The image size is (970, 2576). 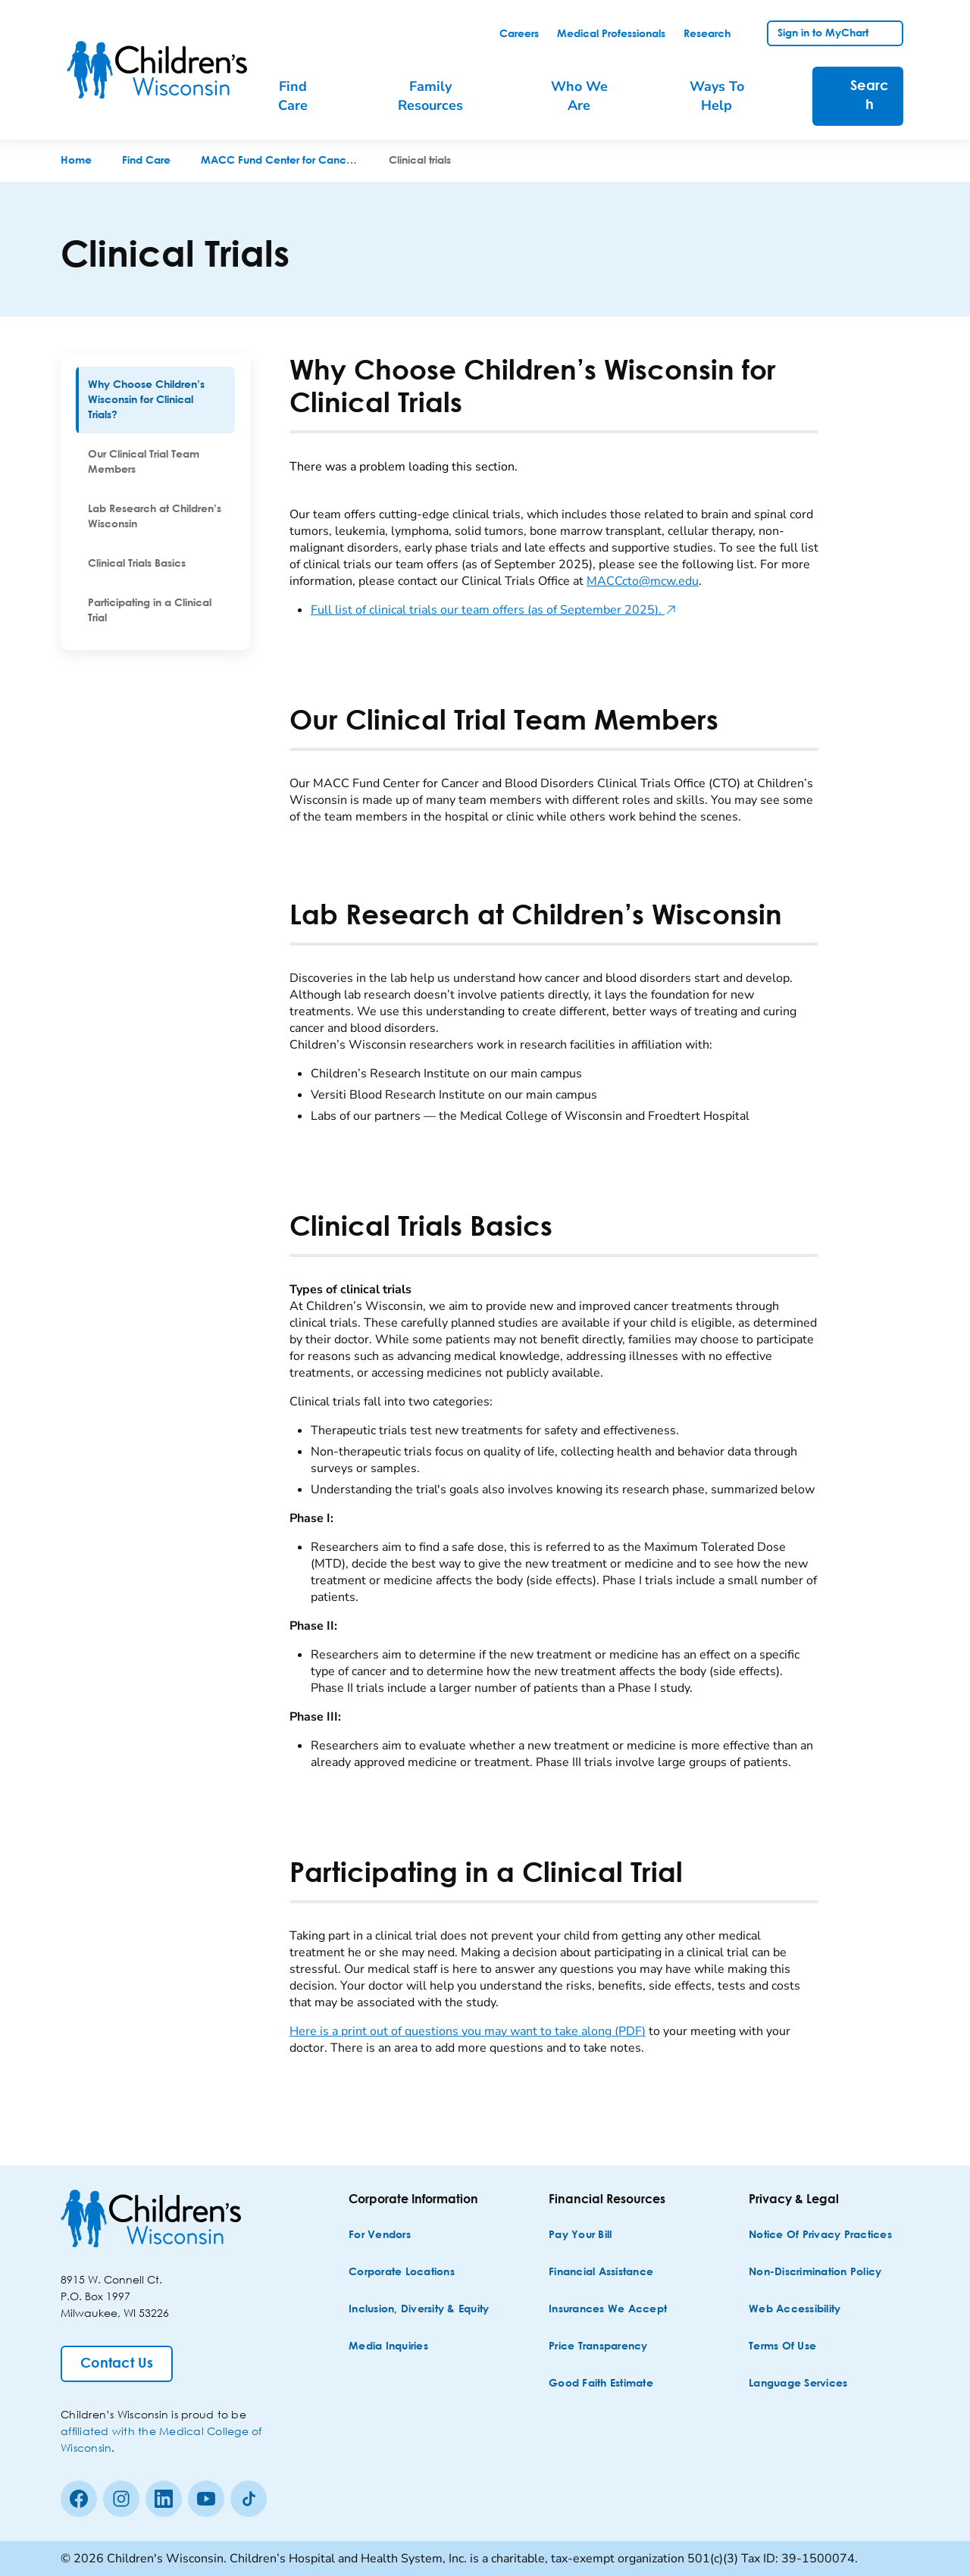 I want to click on [For Vendors], so click(x=380, y=2235).